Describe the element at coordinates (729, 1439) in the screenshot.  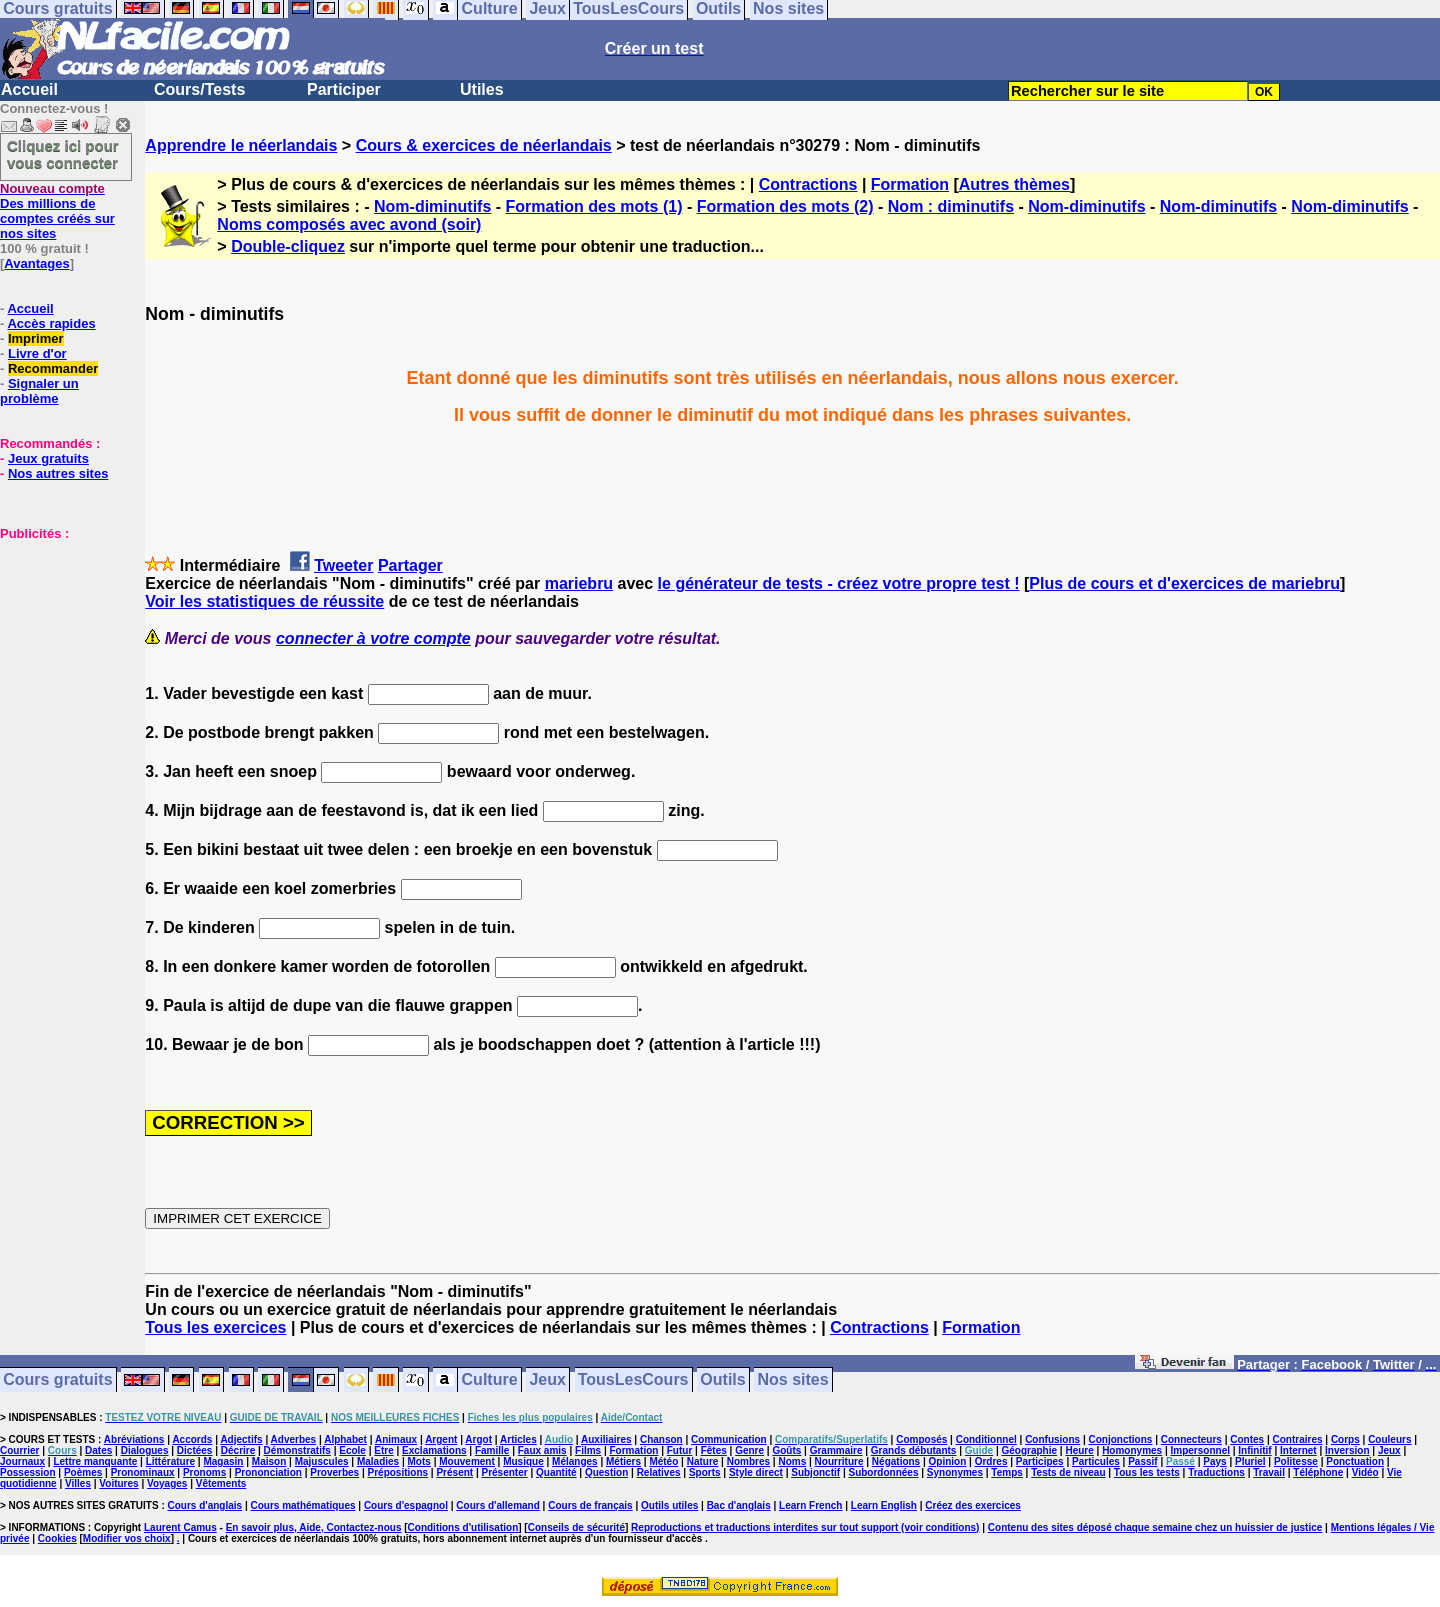
I see `Communication` at that location.